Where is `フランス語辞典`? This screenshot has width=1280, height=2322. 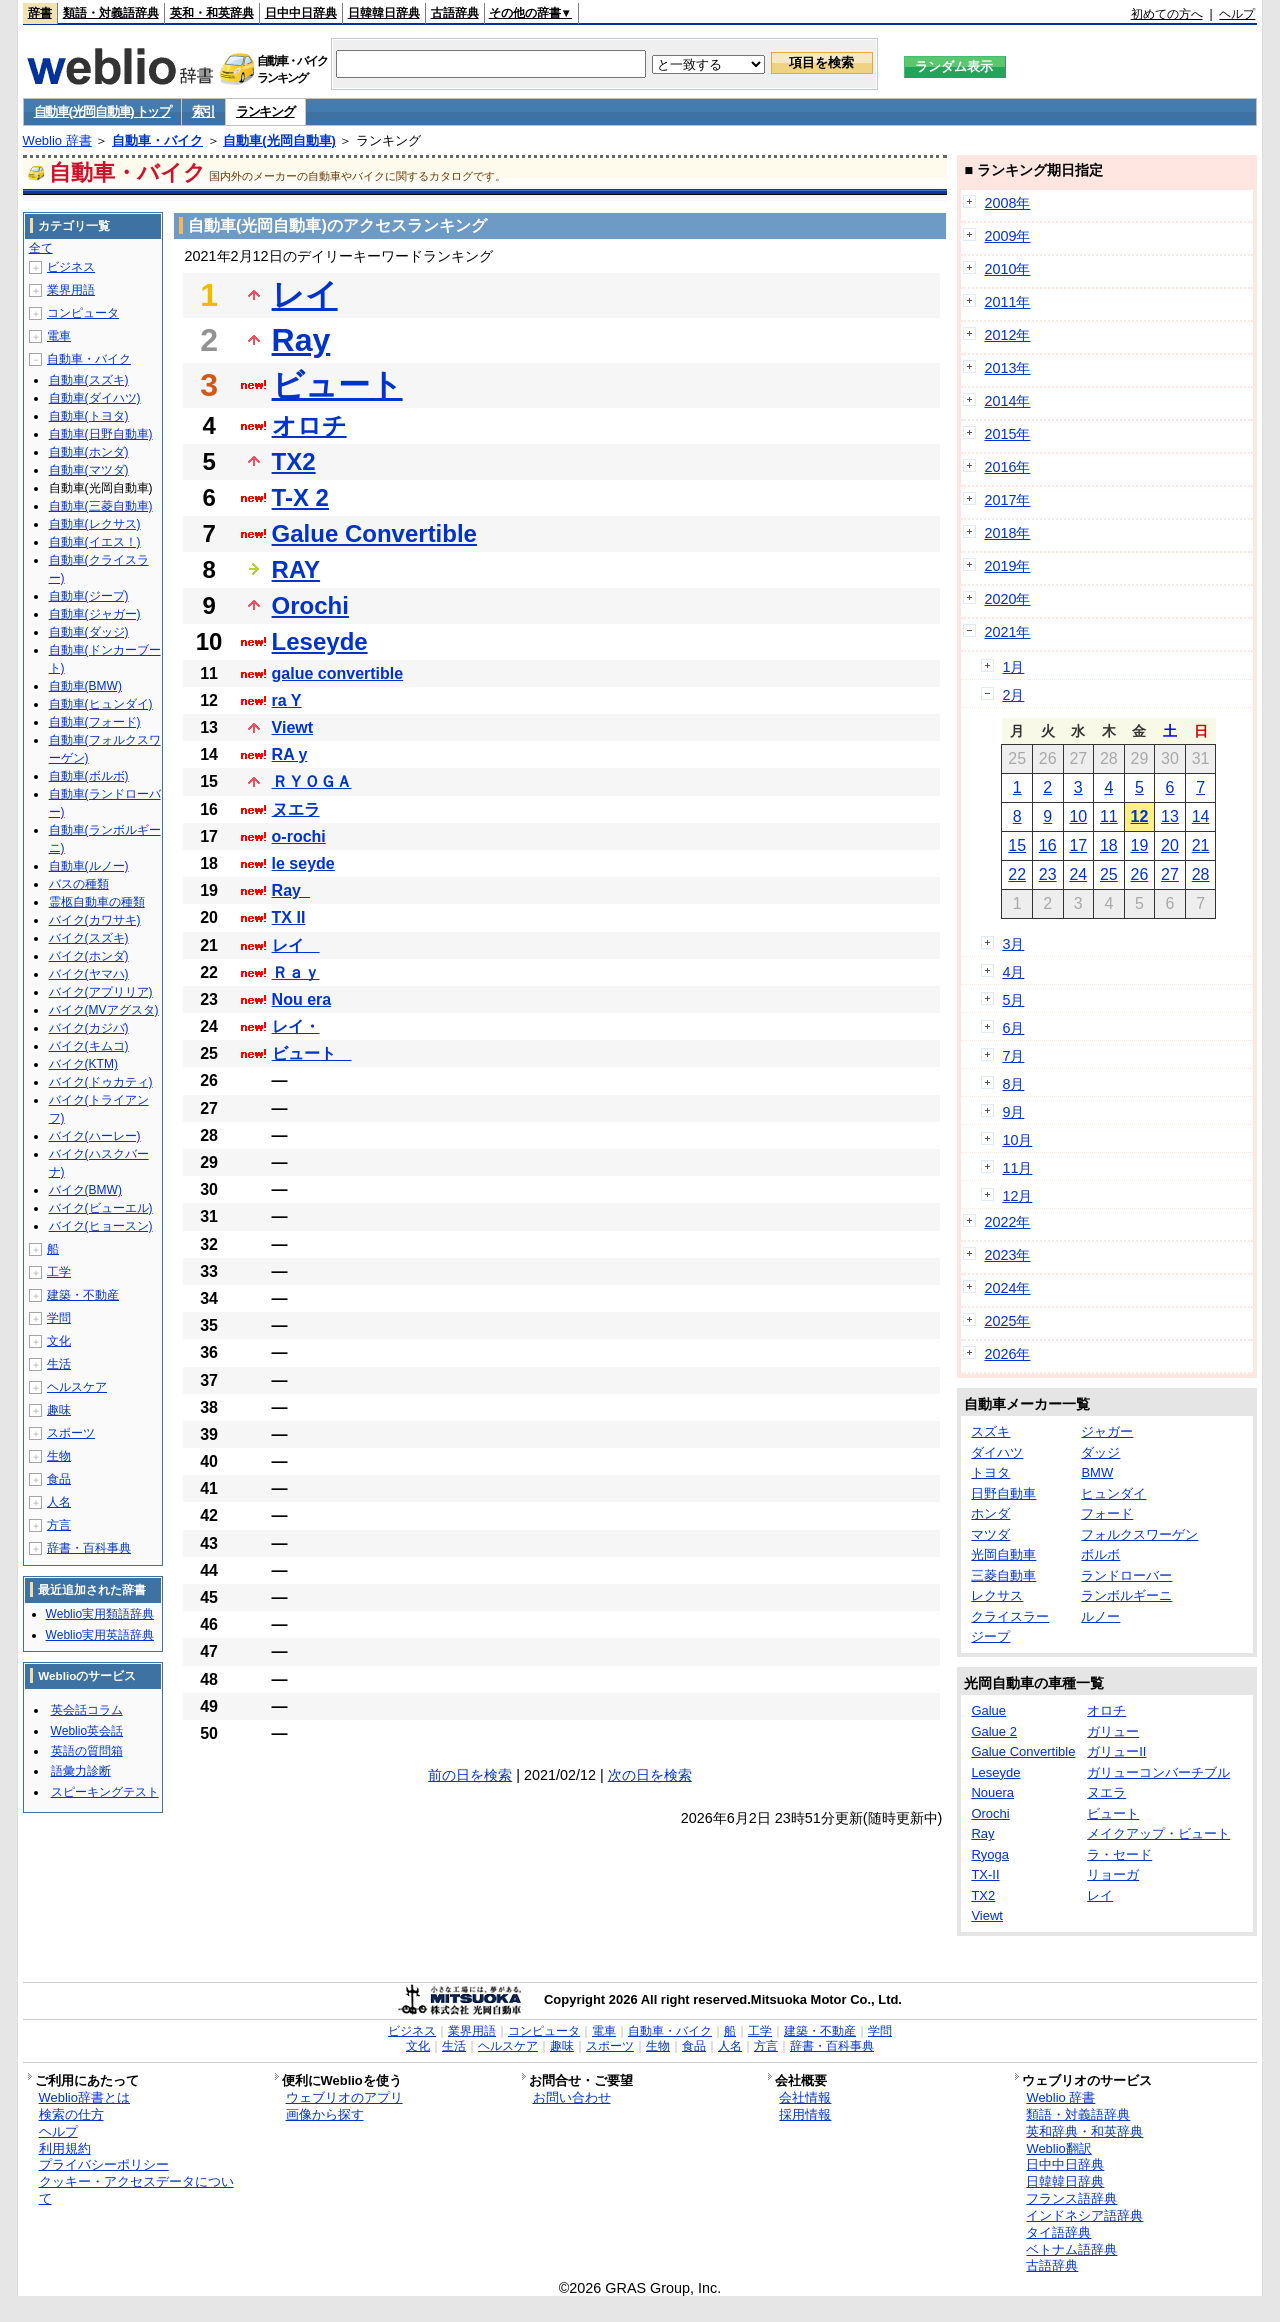
フランス語辞典 is located at coordinates (1071, 2198).